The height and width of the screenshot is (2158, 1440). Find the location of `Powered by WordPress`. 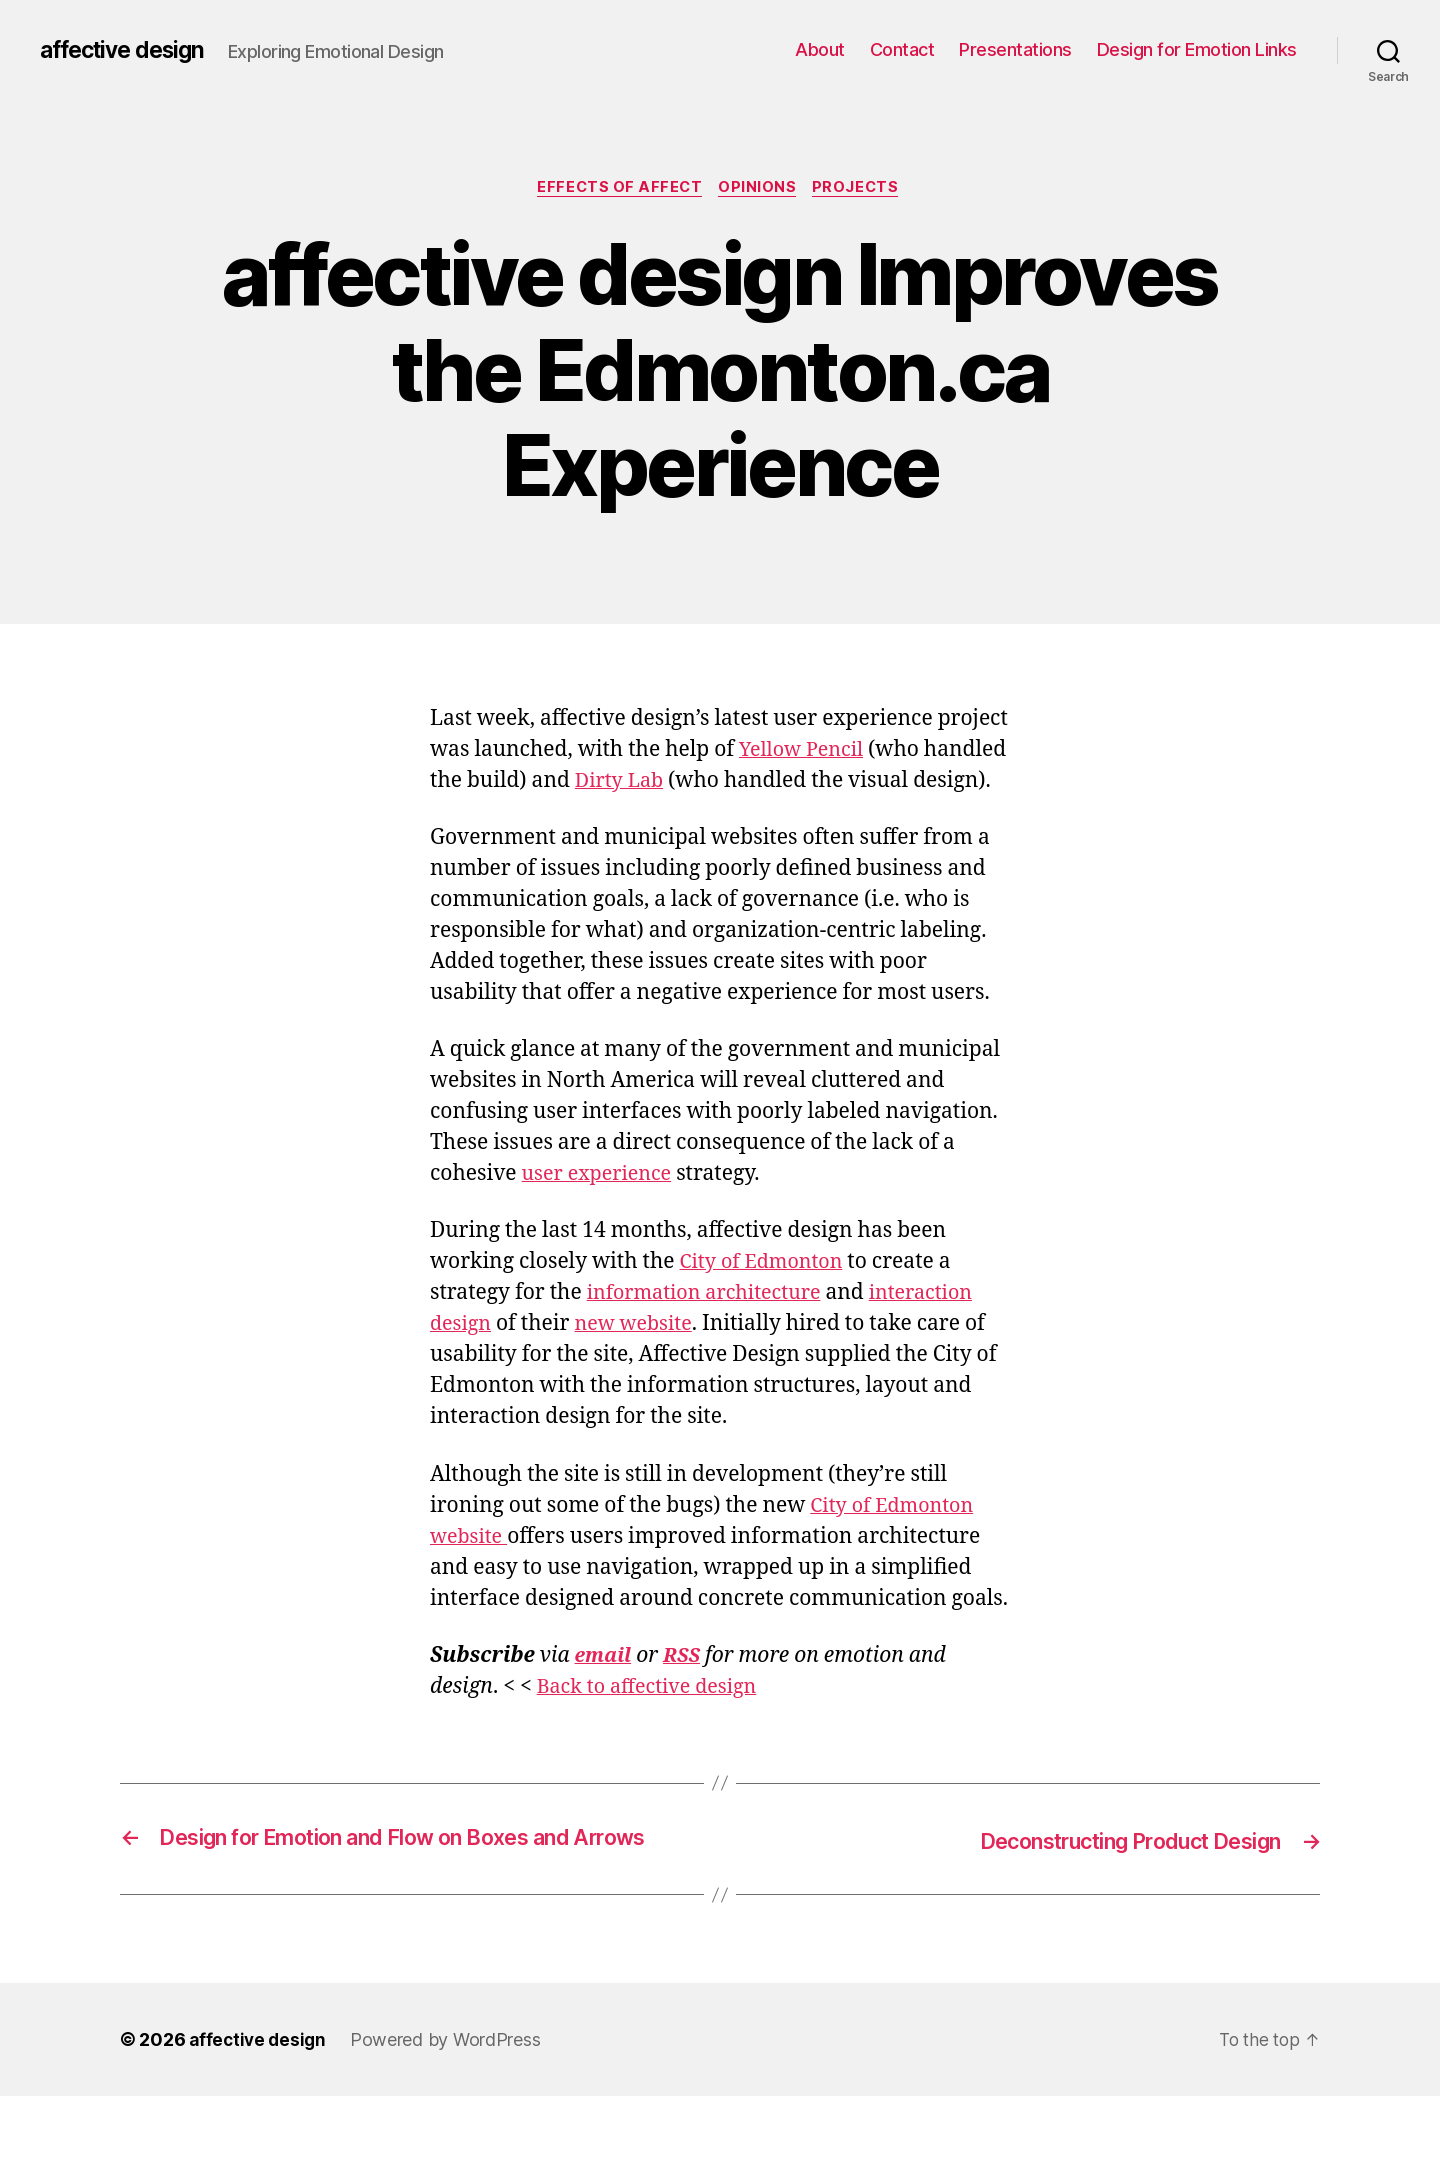

Powered by WordPress is located at coordinates (450, 2101).